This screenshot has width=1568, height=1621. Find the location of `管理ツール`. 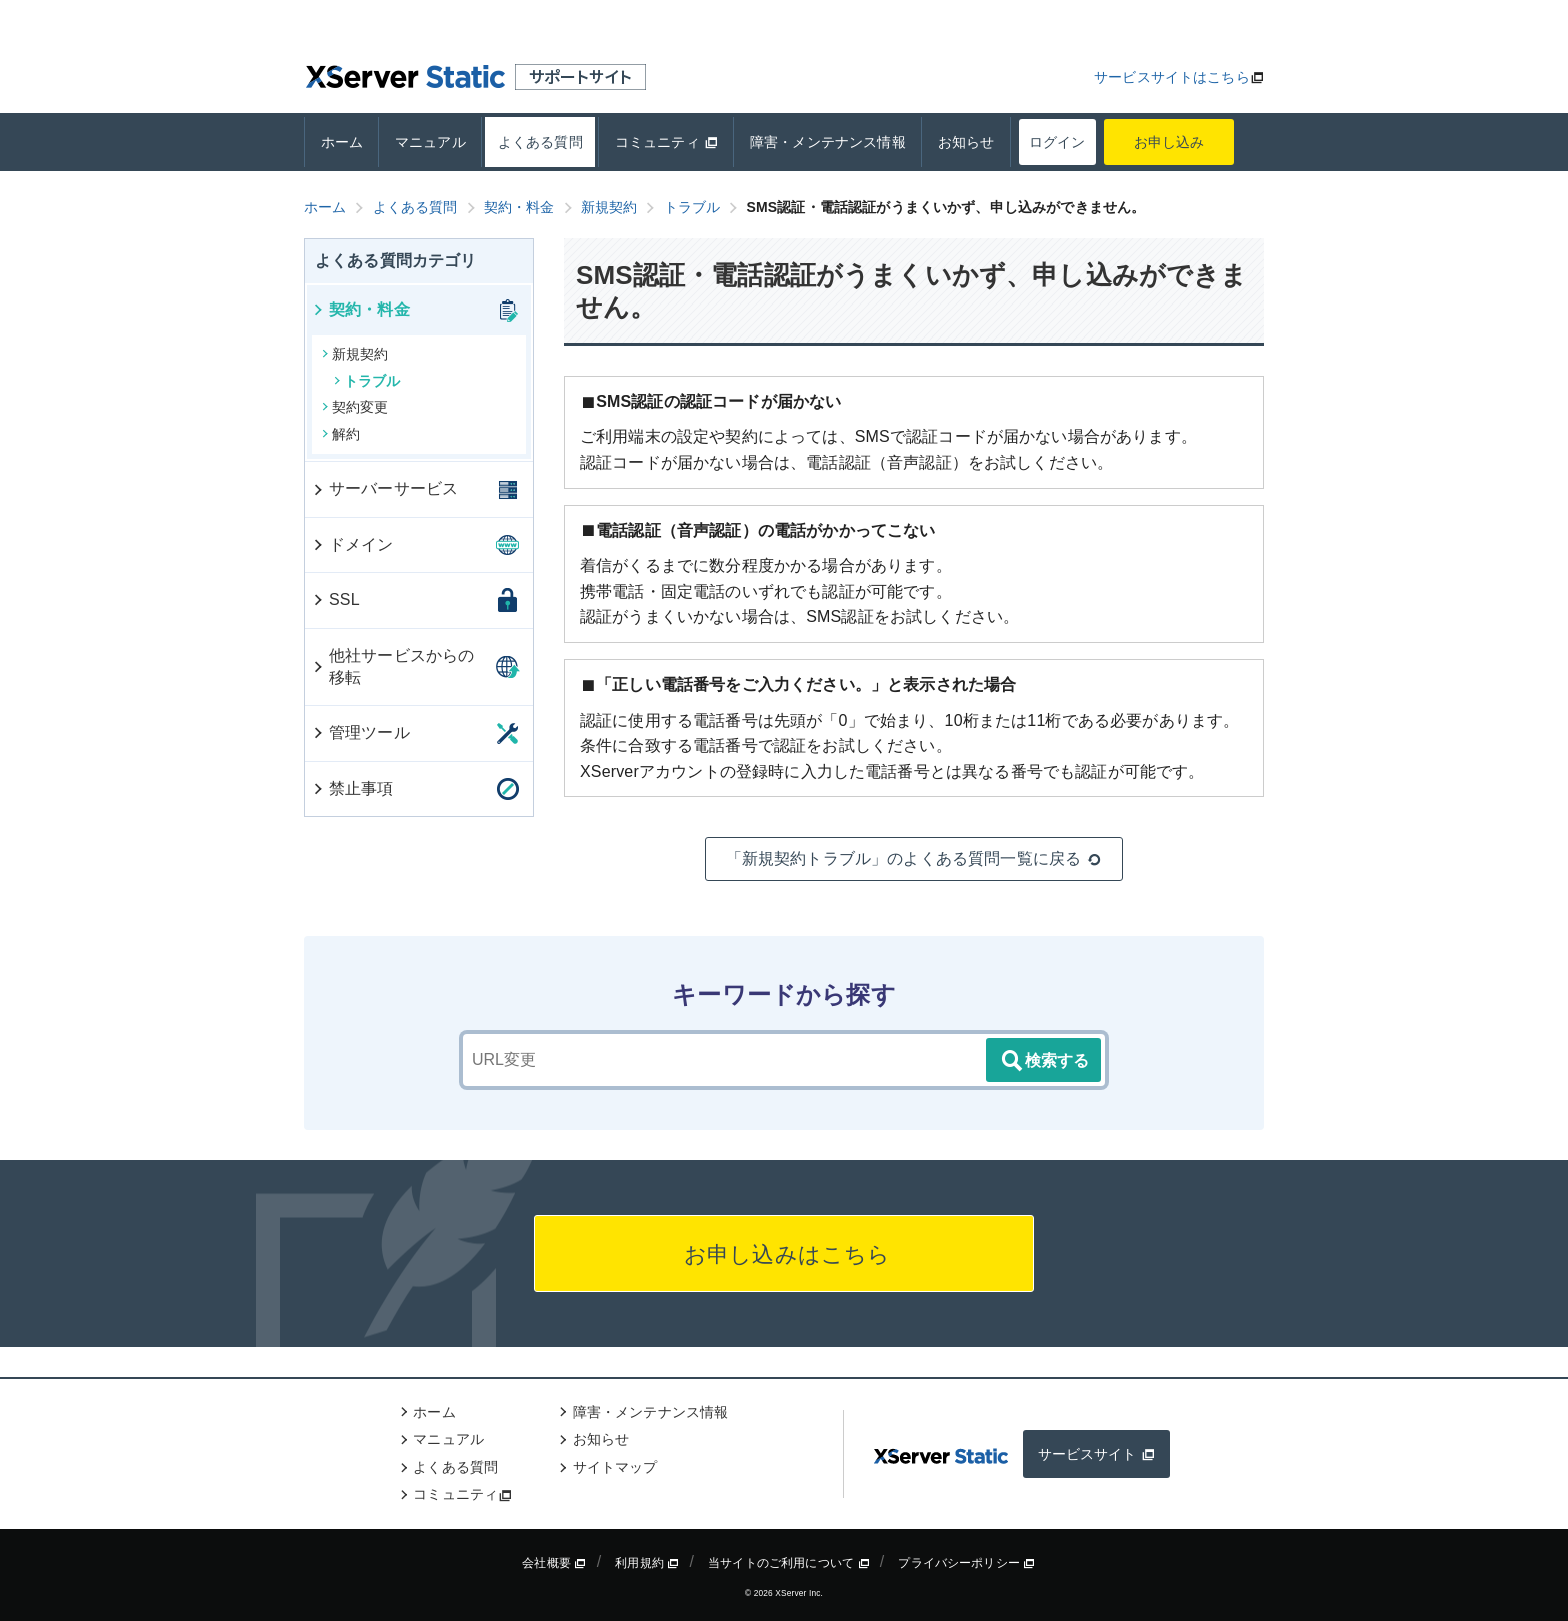

管理ツール is located at coordinates (360, 732).